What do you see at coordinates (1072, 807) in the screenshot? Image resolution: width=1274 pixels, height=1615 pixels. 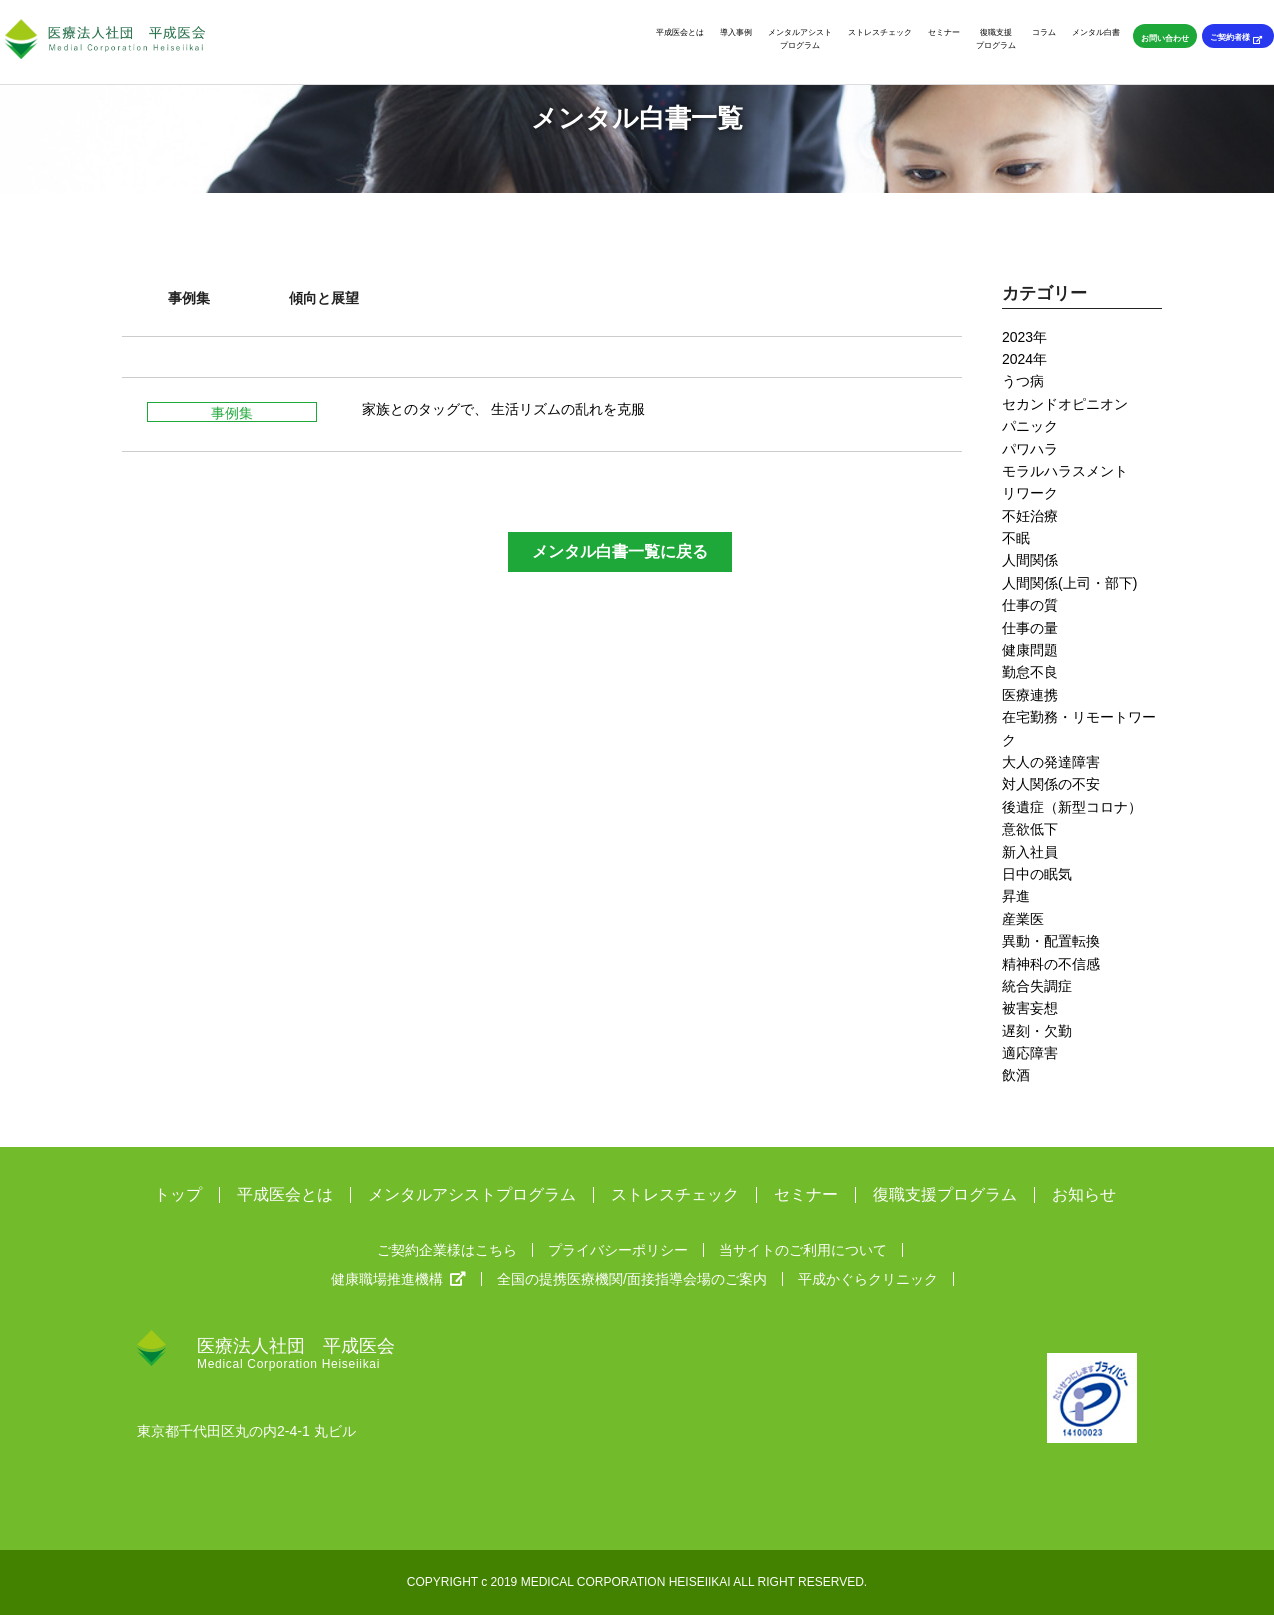 I see `後遺症（新型コロナ）` at bounding box center [1072, 807].